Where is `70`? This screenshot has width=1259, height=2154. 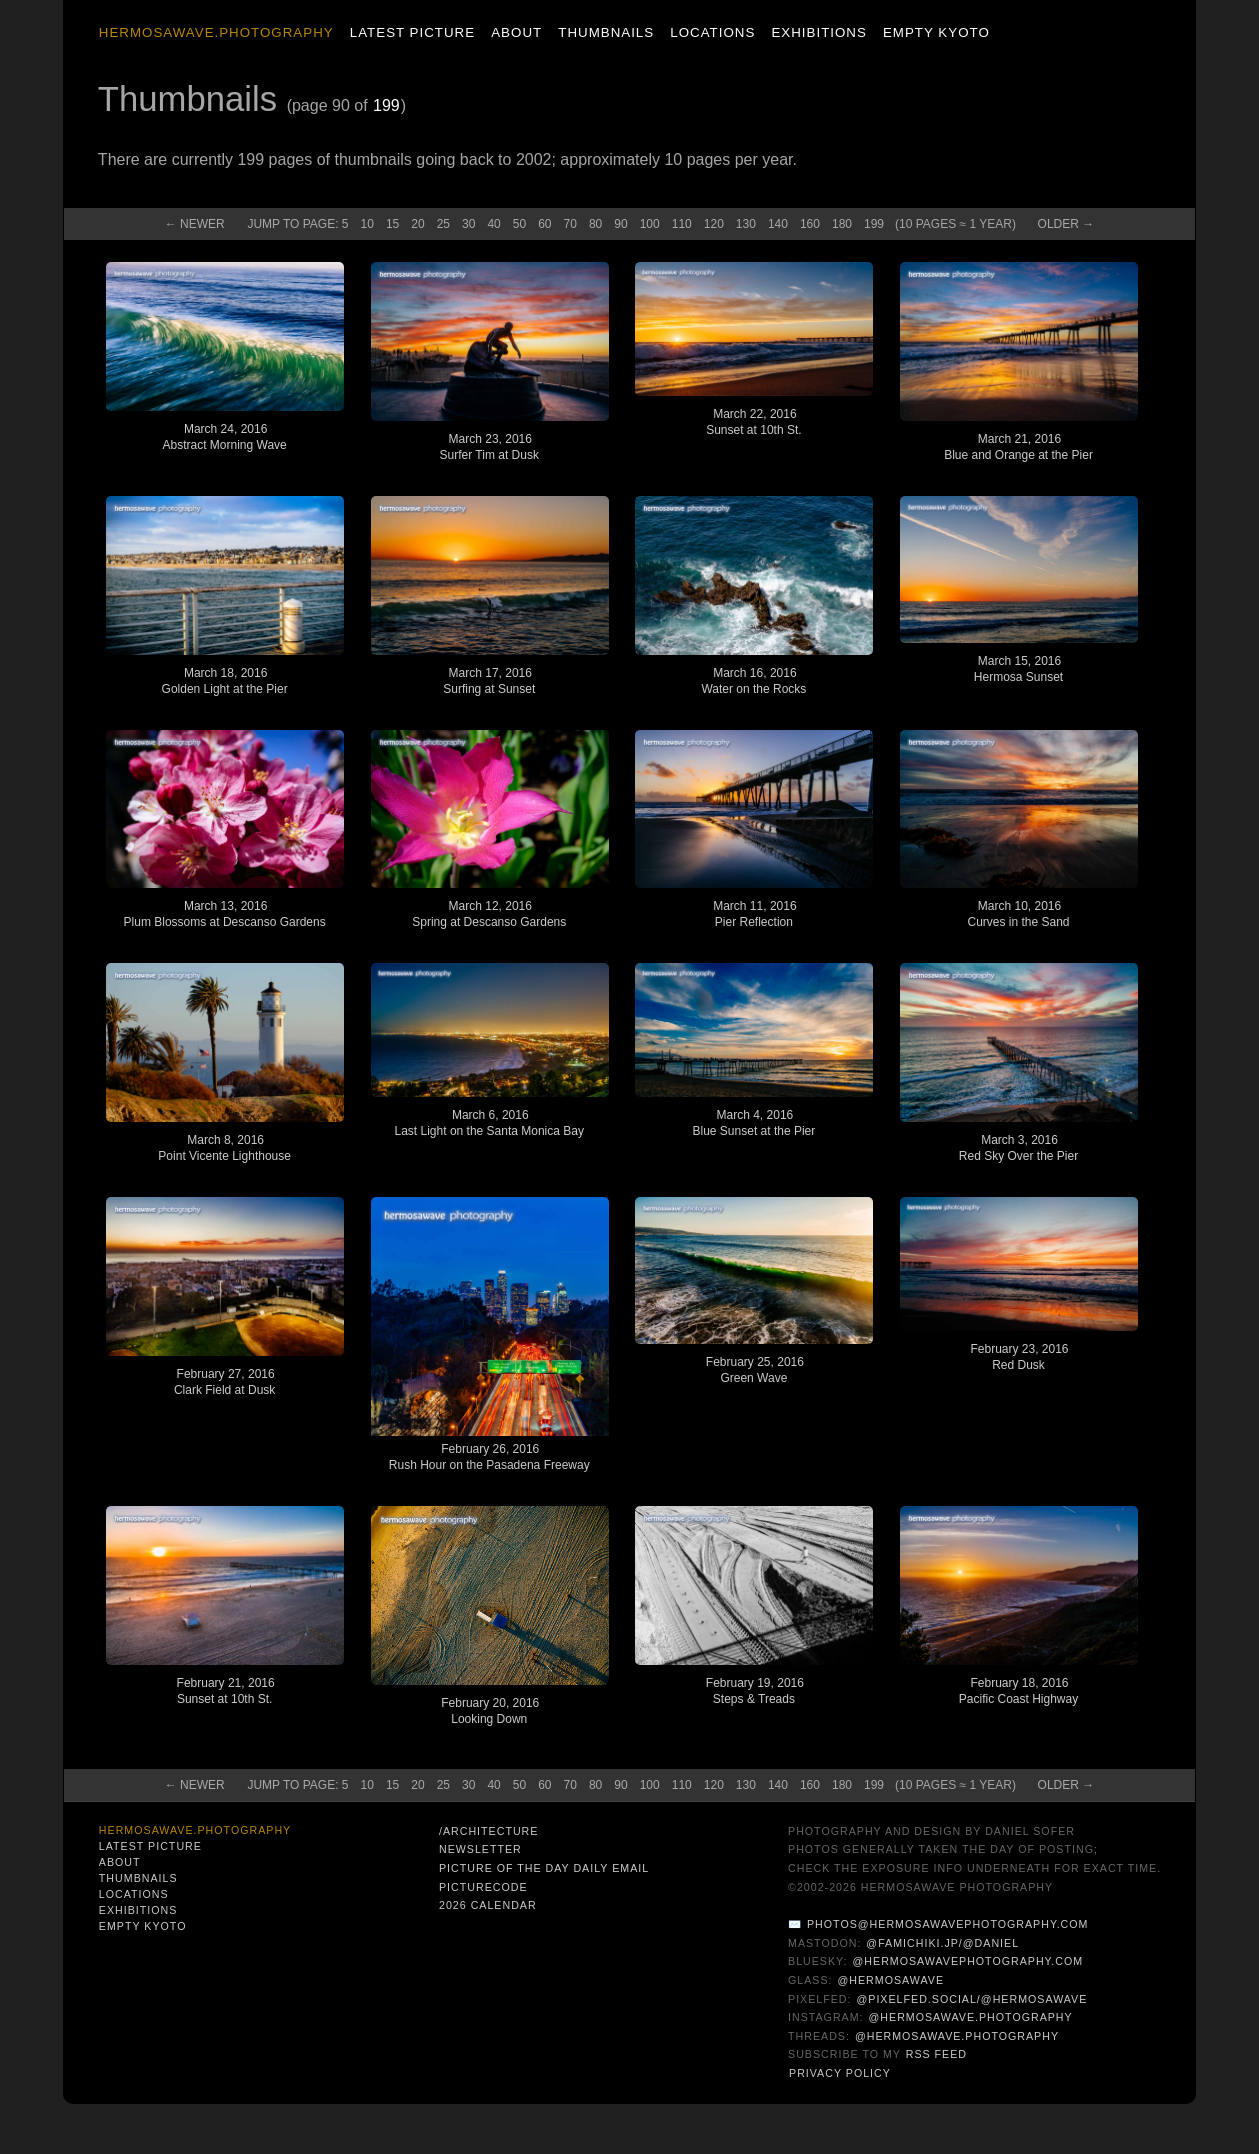
70 is located at coordinates (570, 224).